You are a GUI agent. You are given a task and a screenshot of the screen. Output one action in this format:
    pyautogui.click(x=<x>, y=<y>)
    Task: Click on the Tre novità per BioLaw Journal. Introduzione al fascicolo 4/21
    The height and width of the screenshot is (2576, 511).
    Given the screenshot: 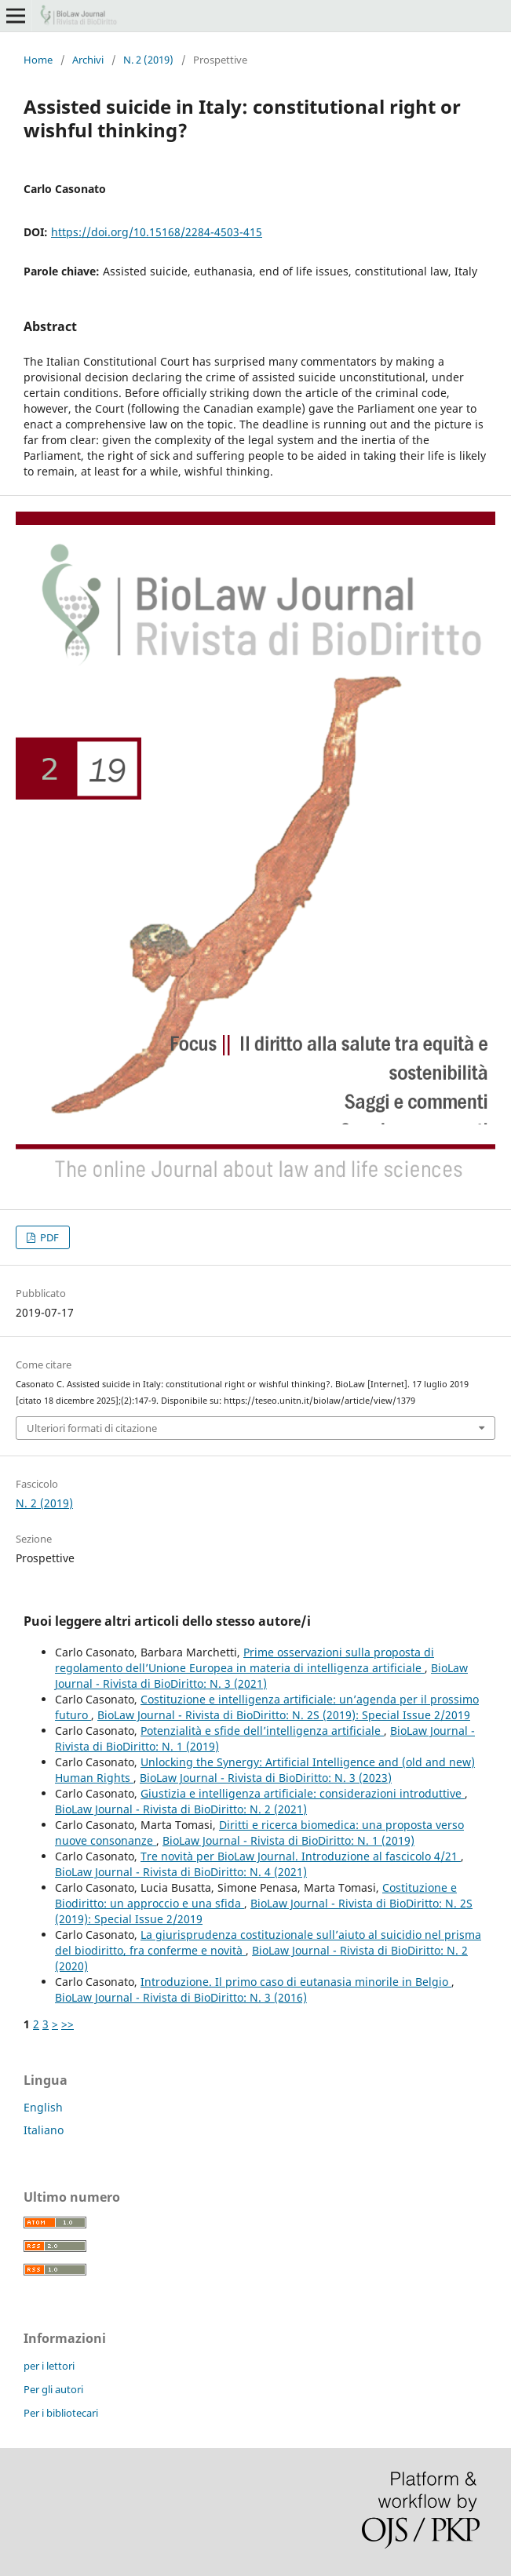 What is the action you would take?
    pyautogui.click(x=301, y=1856)
    